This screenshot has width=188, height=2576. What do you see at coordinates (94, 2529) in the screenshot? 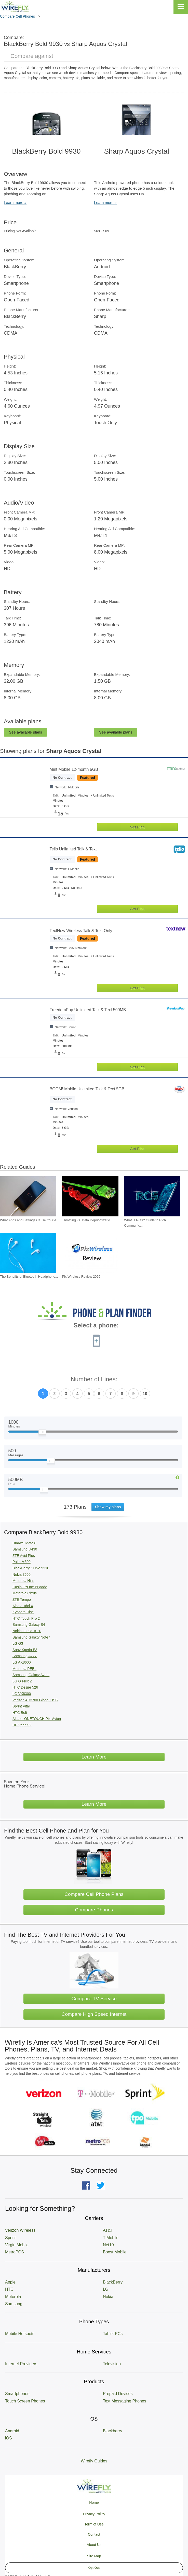
I see `Privacy Policy Term of Use Contact About Us` at bounding box center [94, 2529].